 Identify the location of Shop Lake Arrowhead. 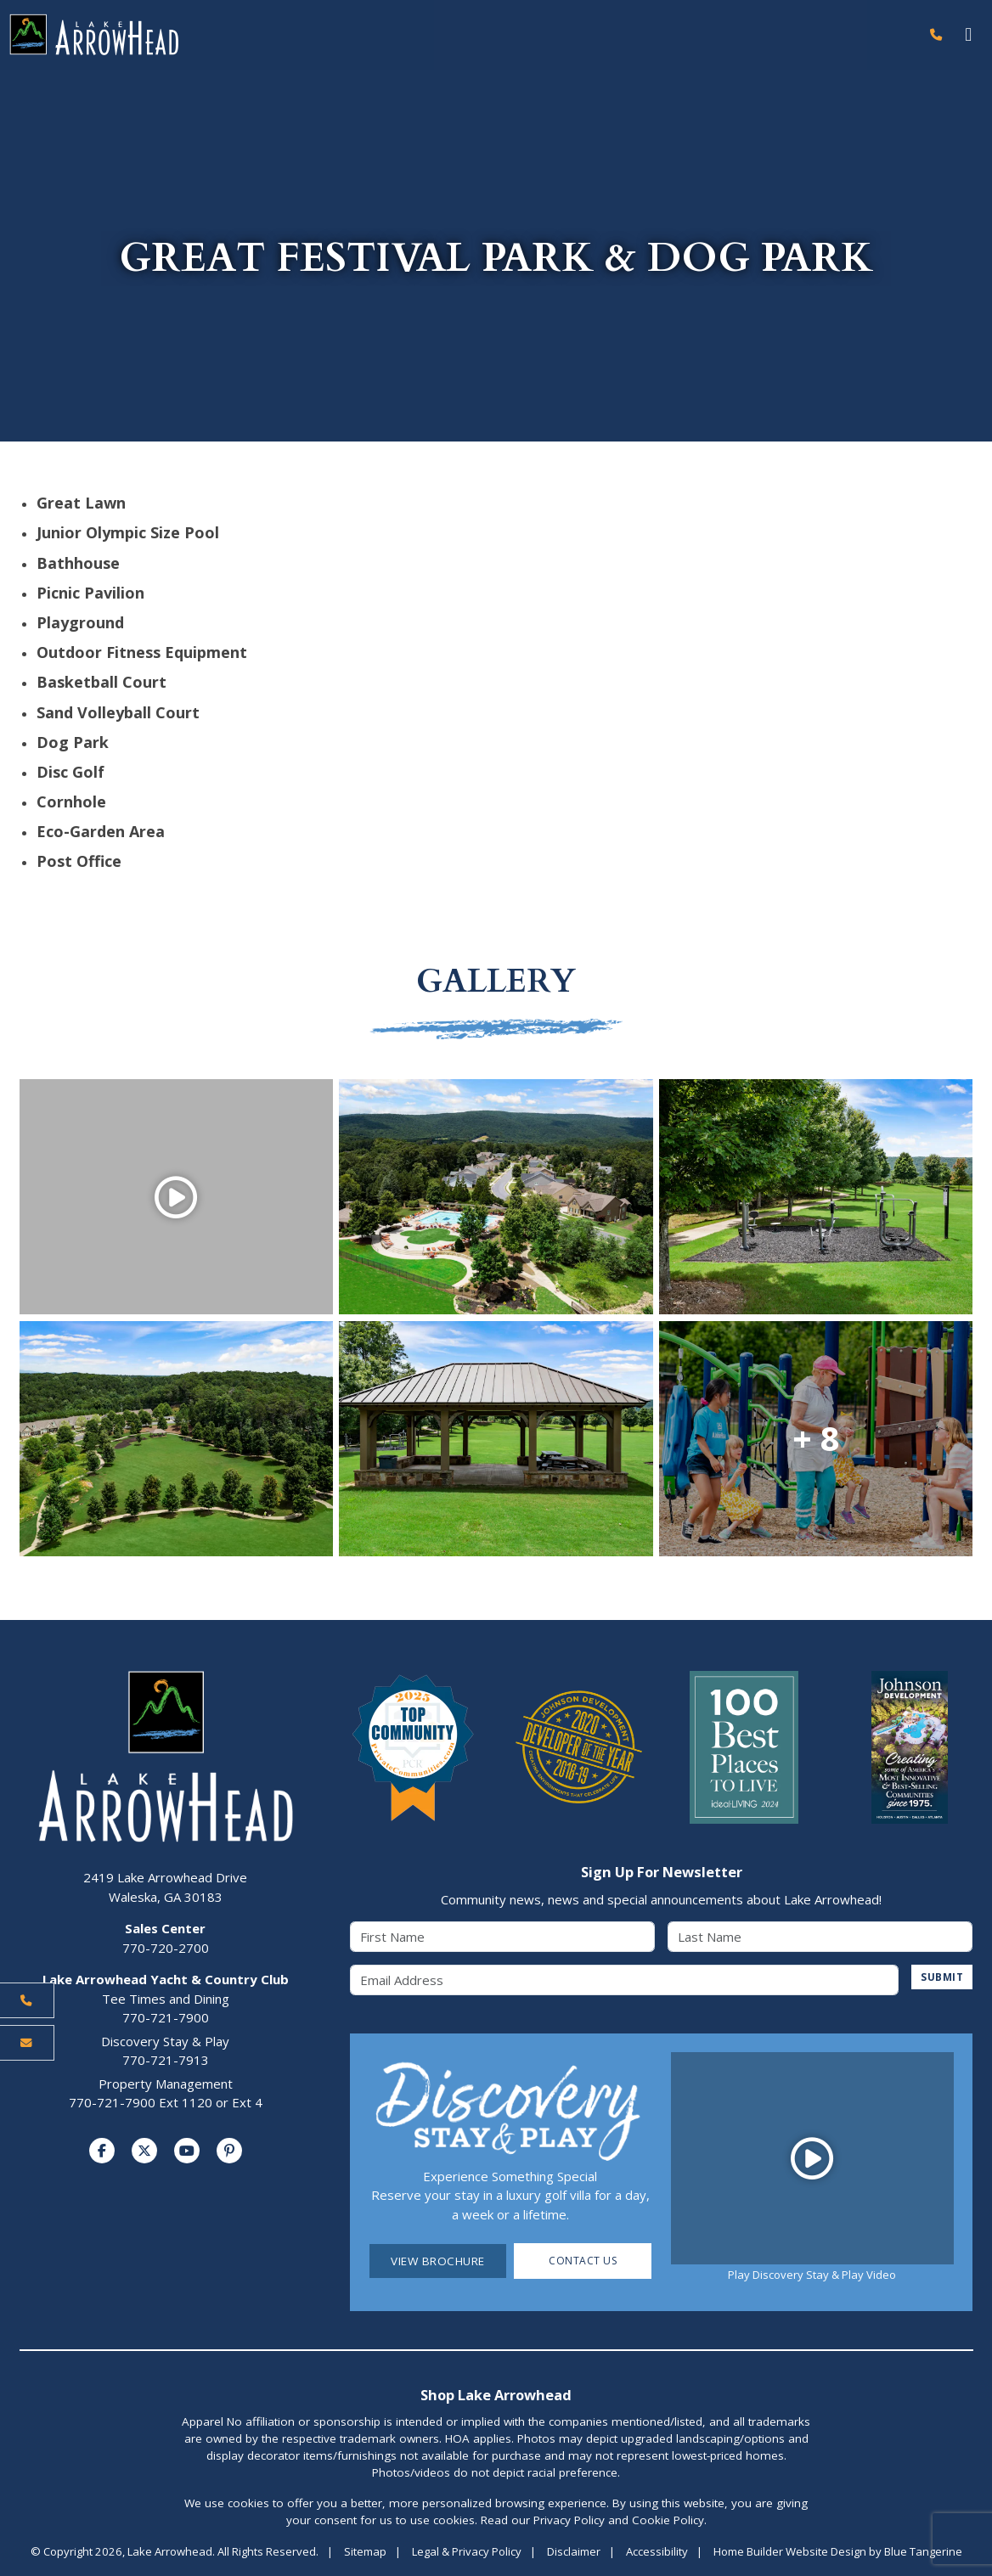
(496, 2395).